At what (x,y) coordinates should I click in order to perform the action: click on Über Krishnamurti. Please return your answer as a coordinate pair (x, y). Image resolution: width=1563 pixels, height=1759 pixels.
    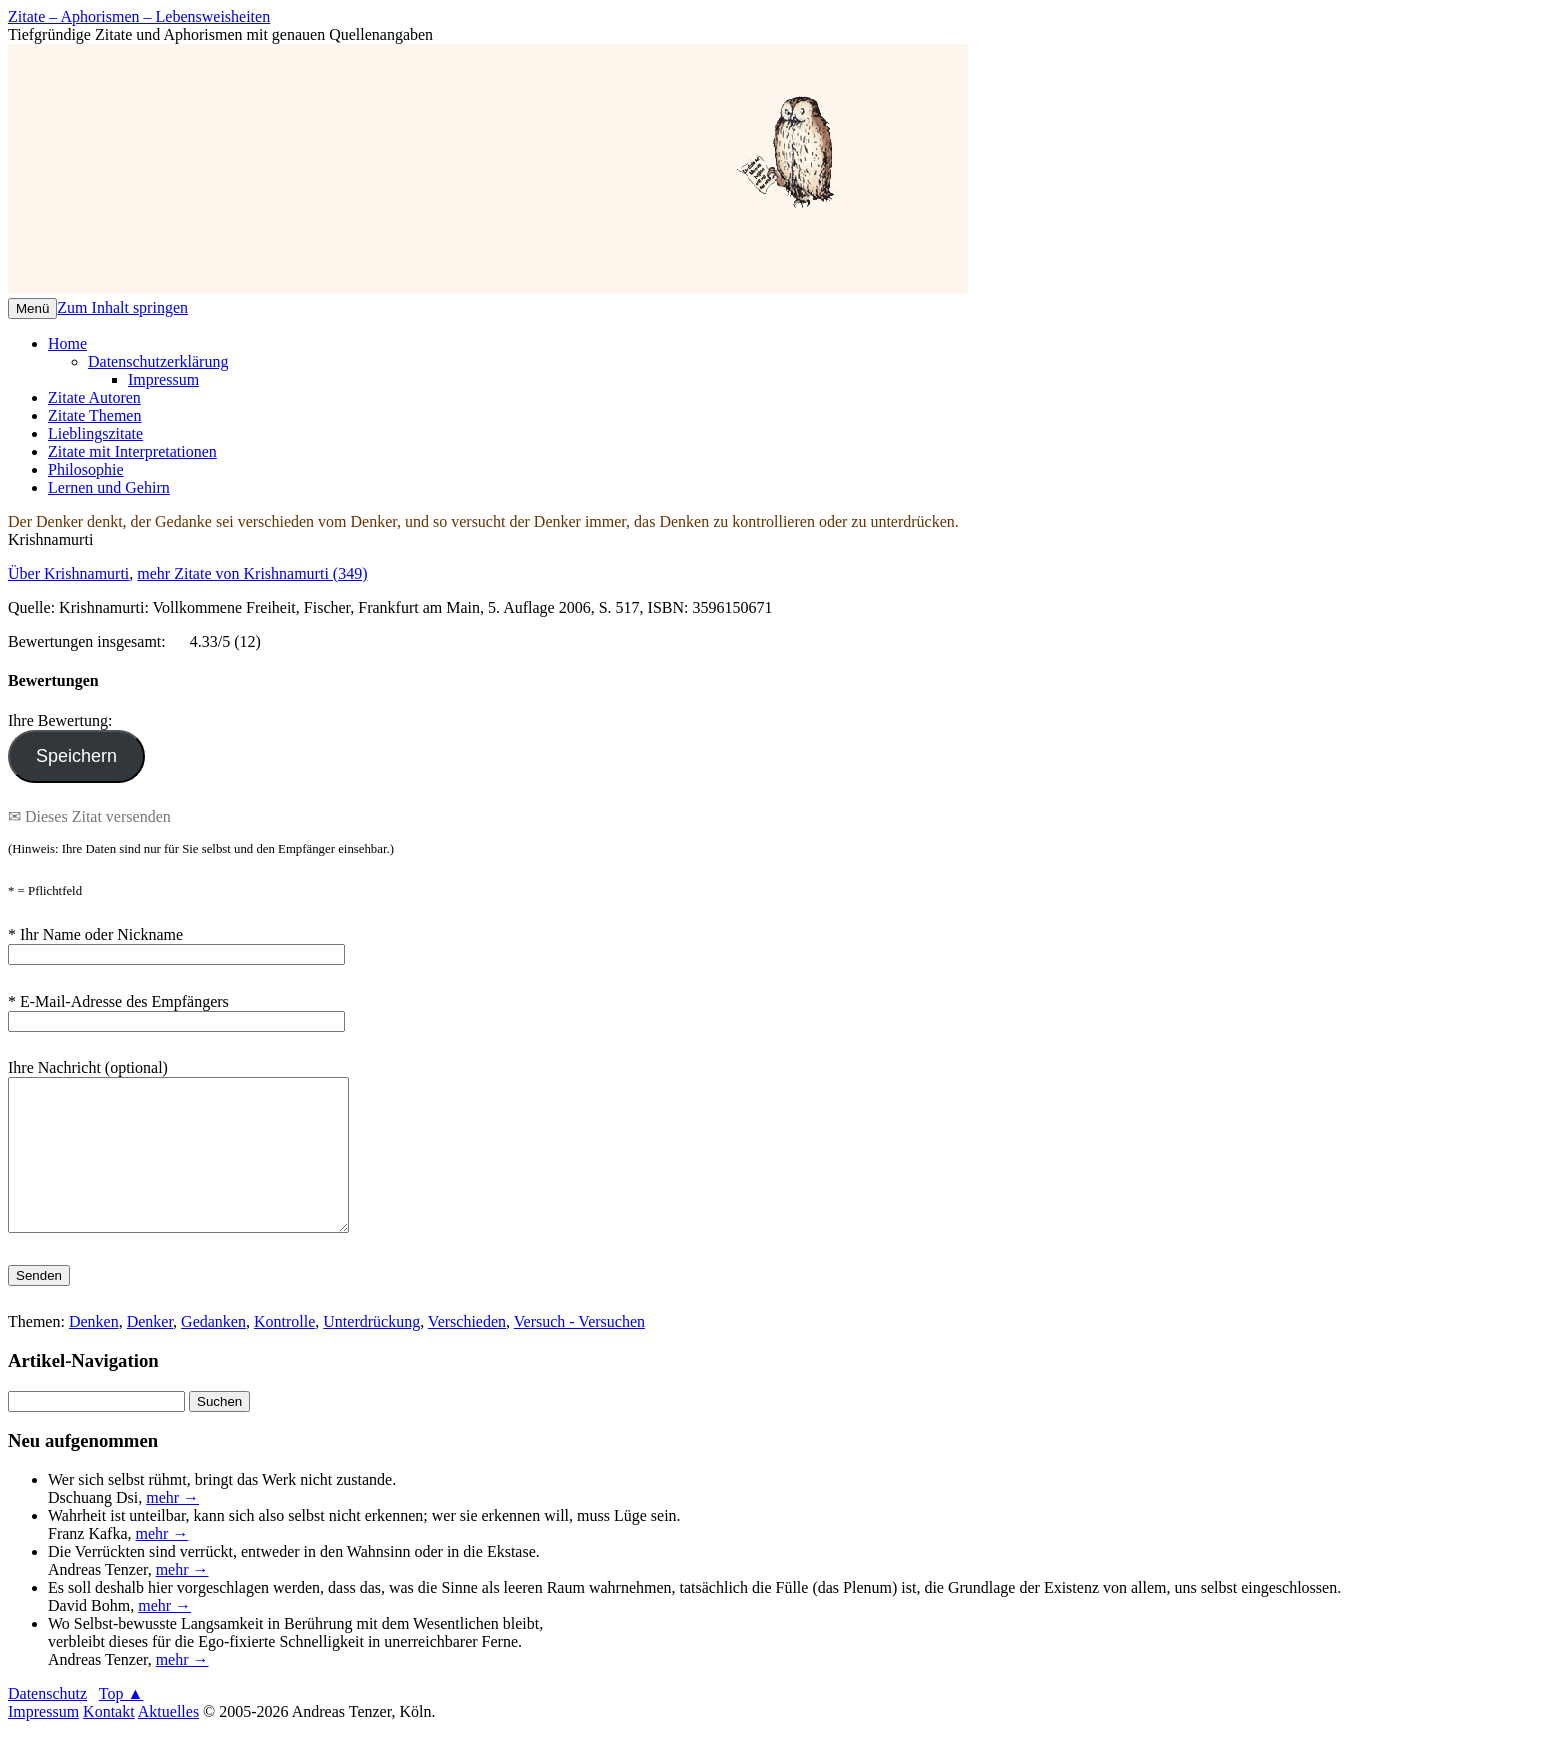
    Looking at the image, I should click on (68, 573).